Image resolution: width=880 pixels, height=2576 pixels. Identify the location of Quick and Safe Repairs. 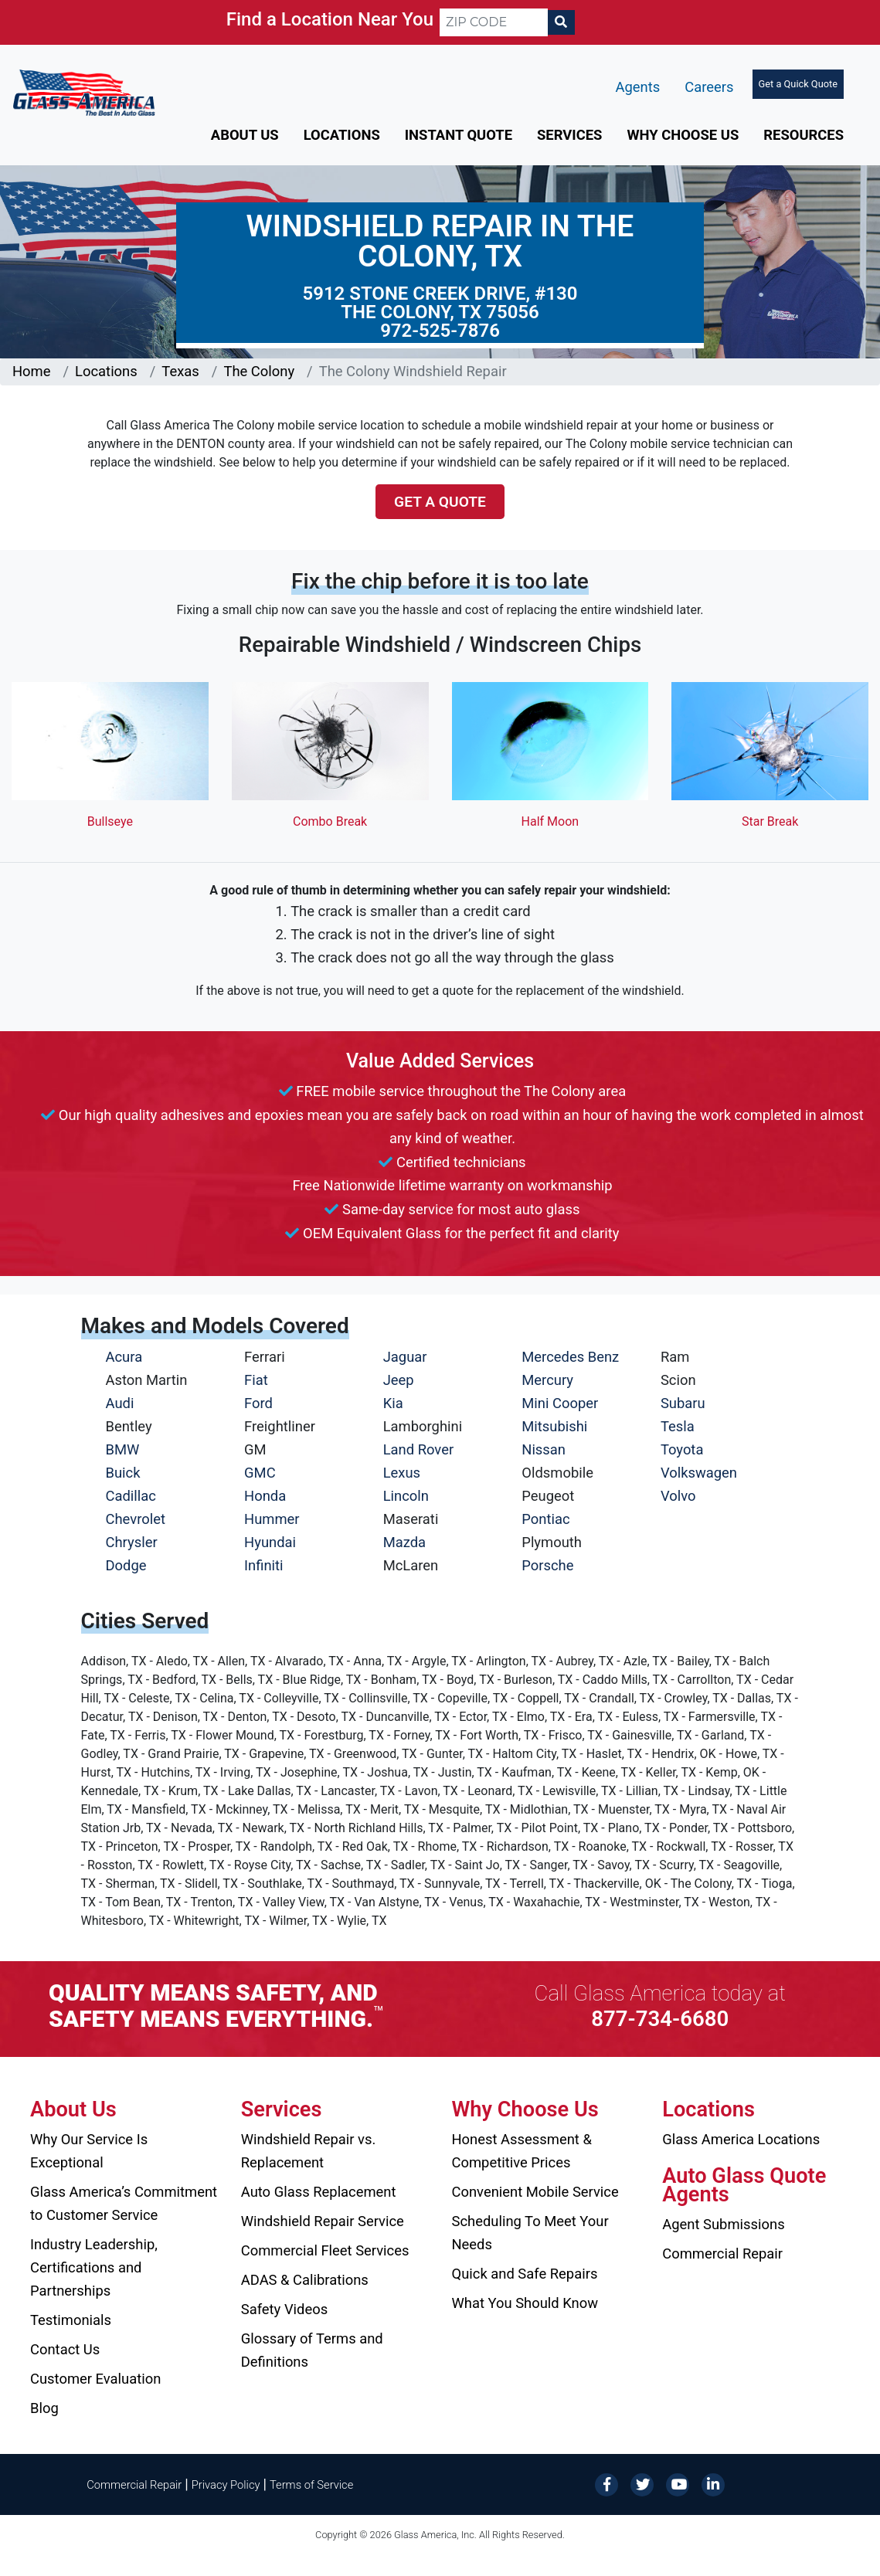
(525, 2273).